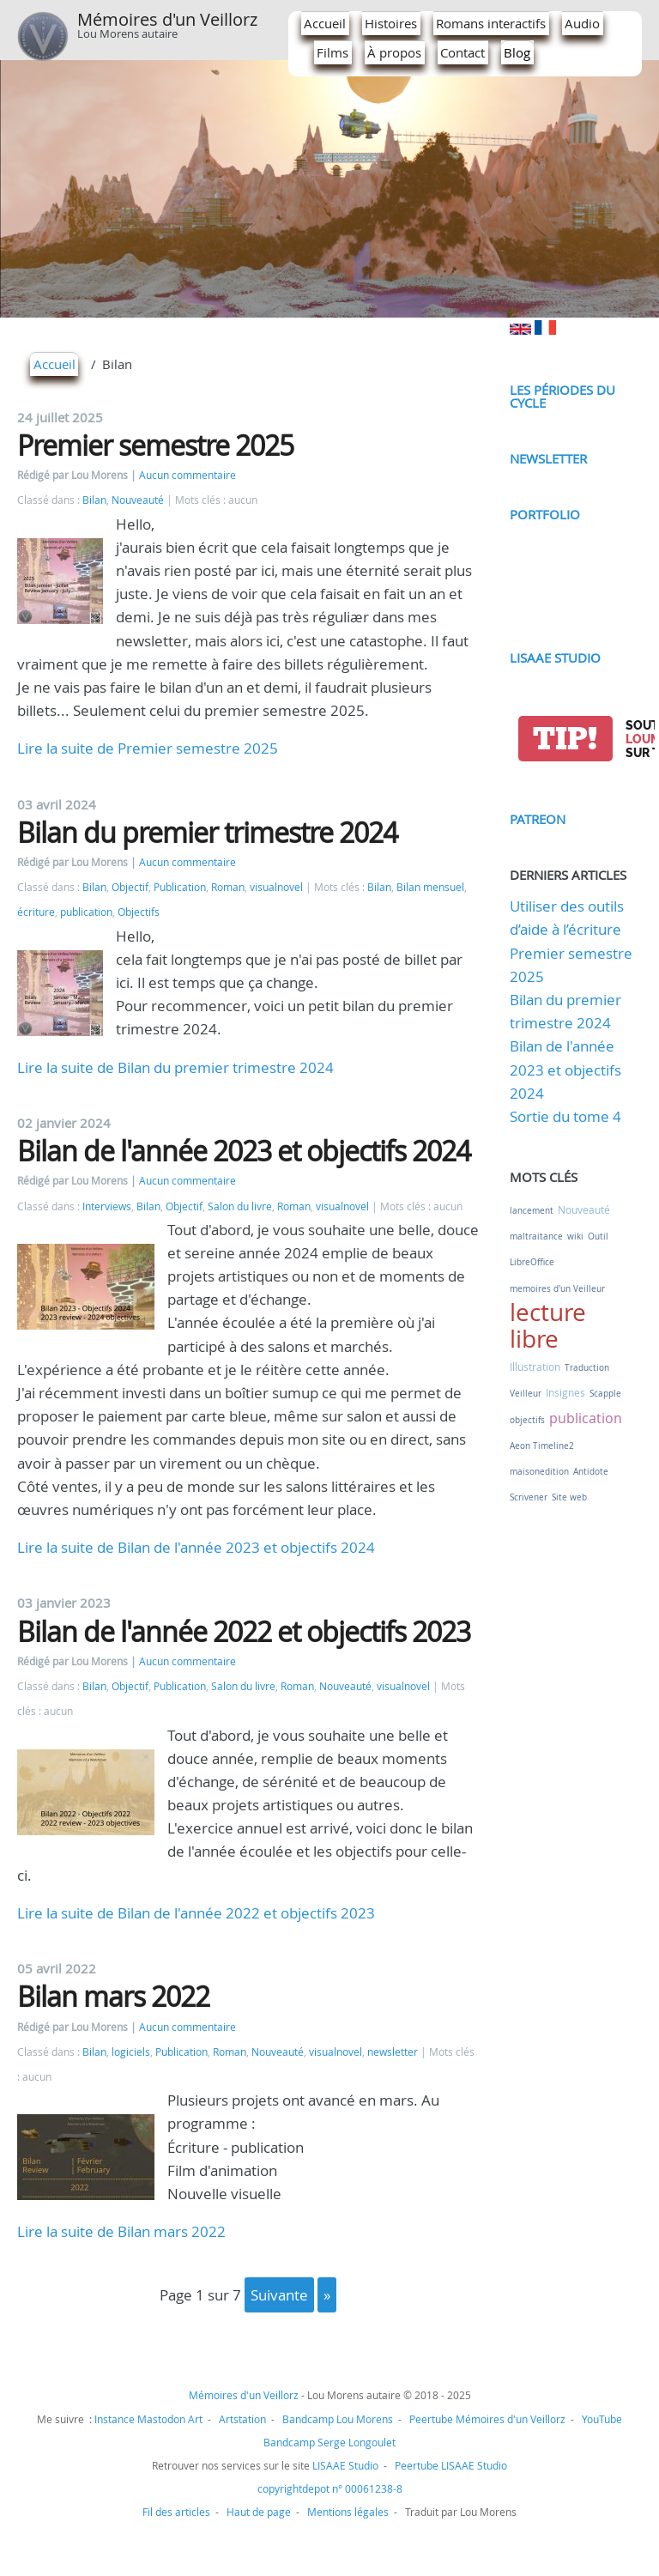 The width and height of the screenshot is (659, 2576). Describe the element at coordinates (462, 52) in the screenshot. I see `Contact` at that location.